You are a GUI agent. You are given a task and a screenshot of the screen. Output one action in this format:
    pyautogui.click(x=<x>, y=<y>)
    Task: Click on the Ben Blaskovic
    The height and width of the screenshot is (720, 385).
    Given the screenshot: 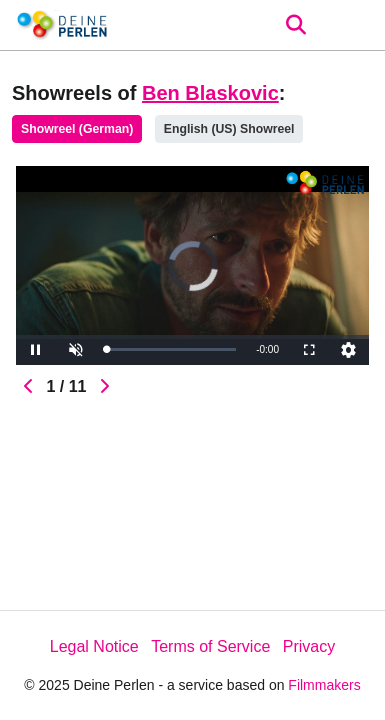 What is the action you would take?
    pyautogui.click(x=210, y=93)
    